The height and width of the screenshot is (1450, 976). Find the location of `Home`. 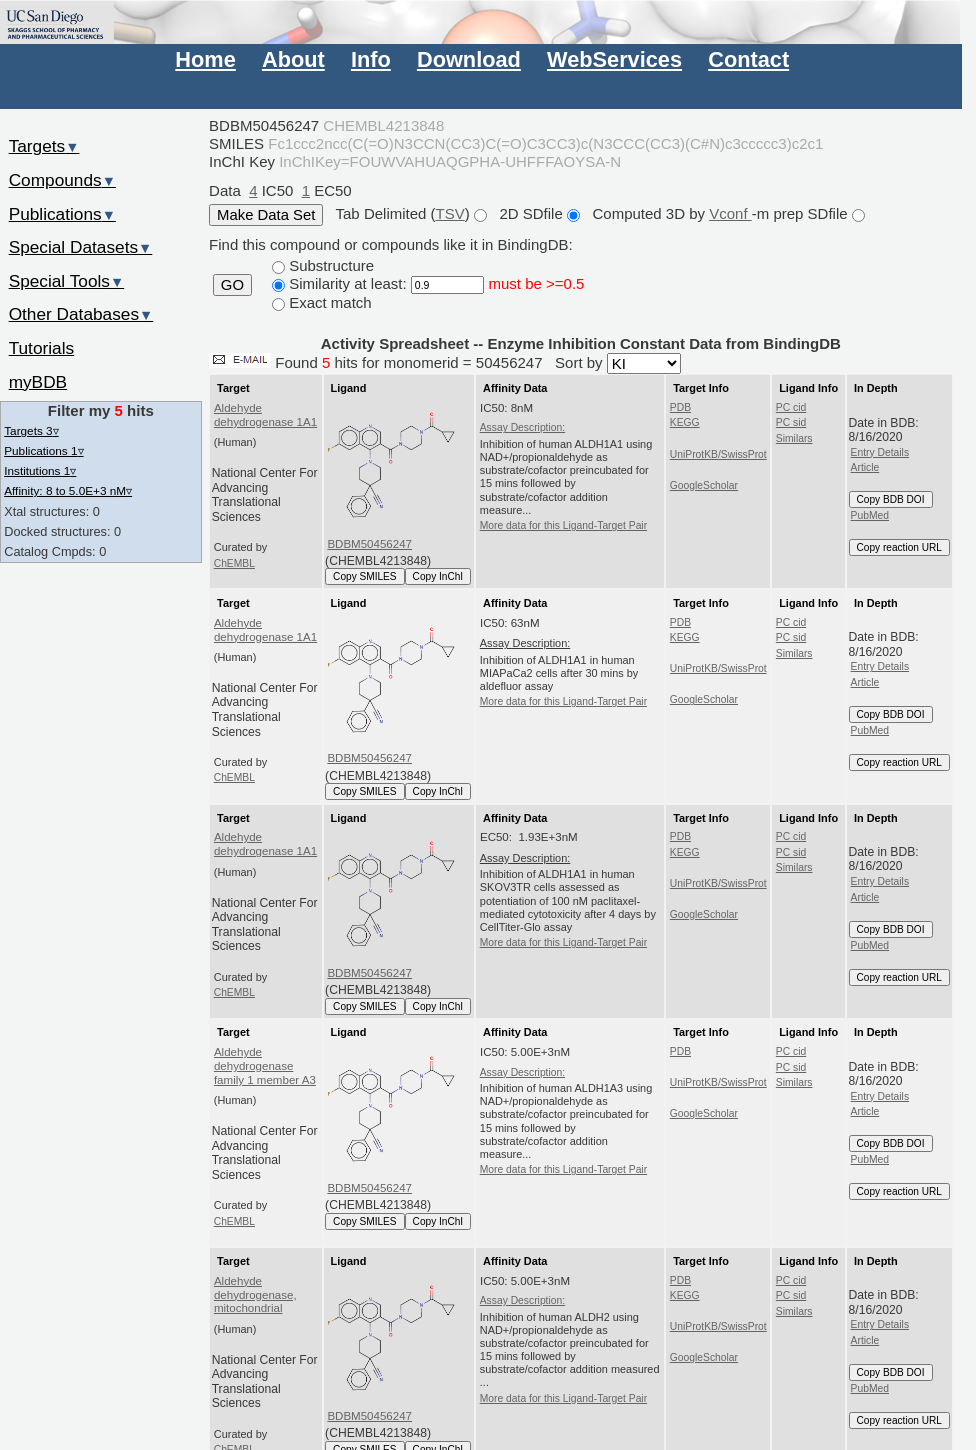

Home is located at coordinates (205, 59).